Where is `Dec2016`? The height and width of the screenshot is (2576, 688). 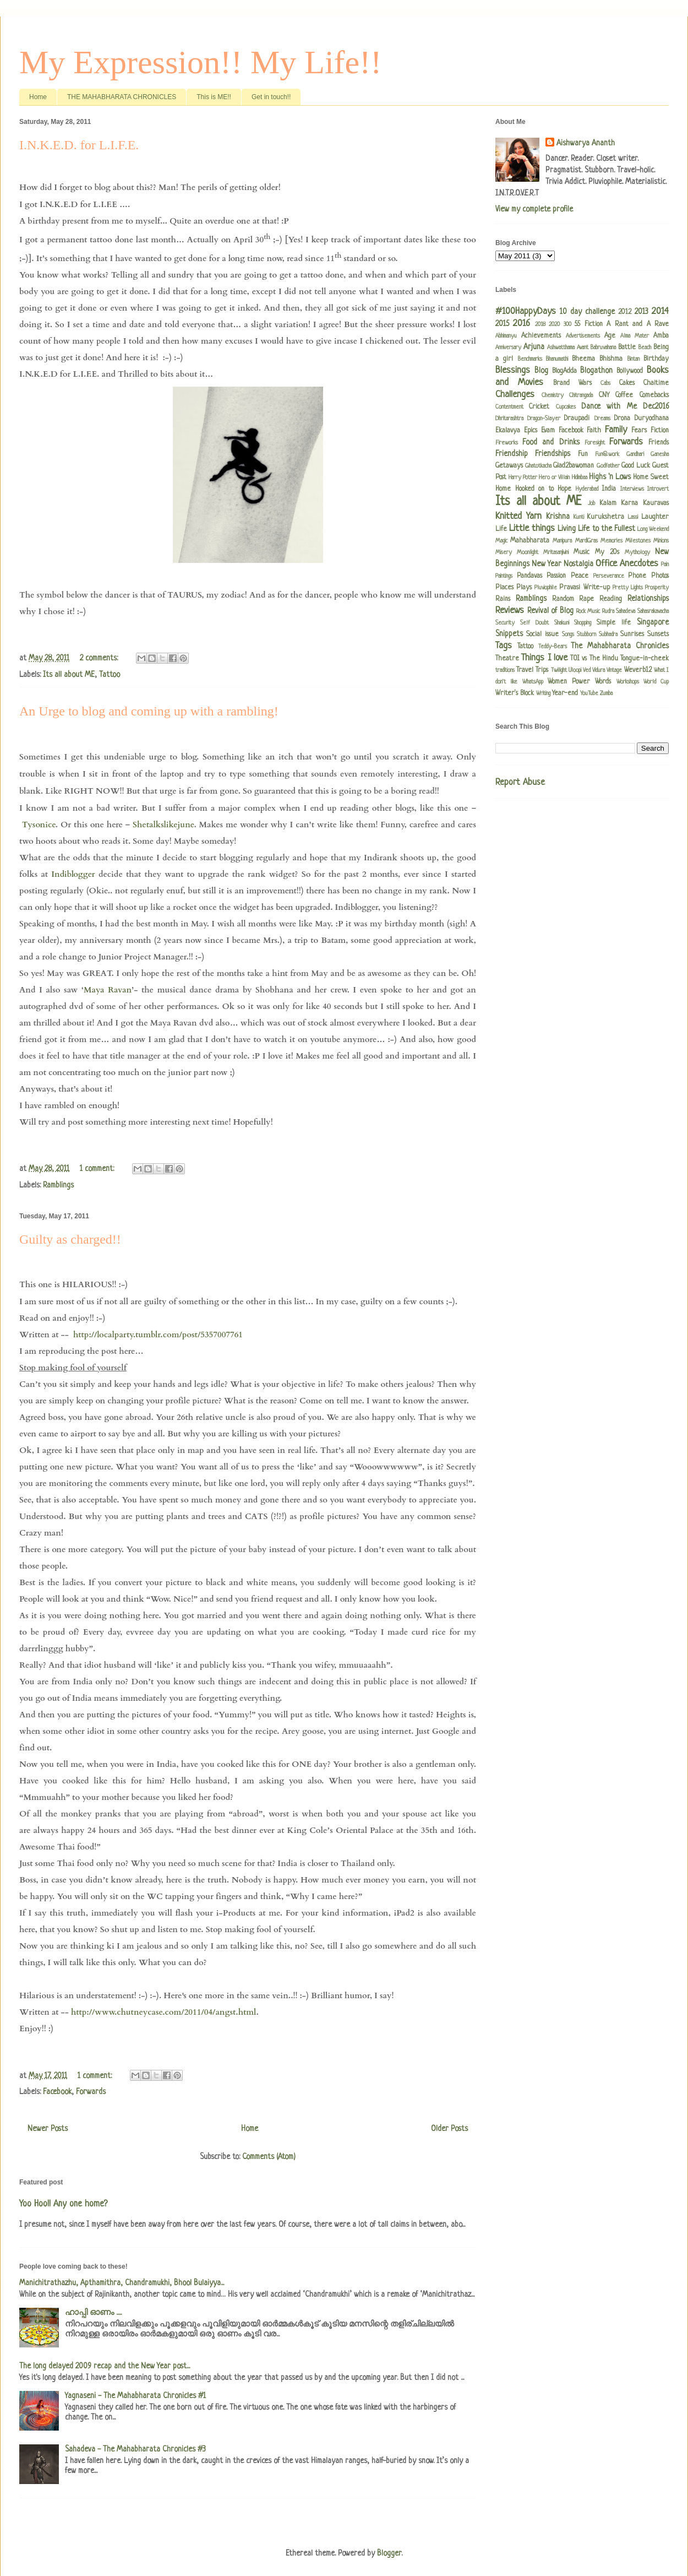 Dec2016 is located at coordinates (656, 406).